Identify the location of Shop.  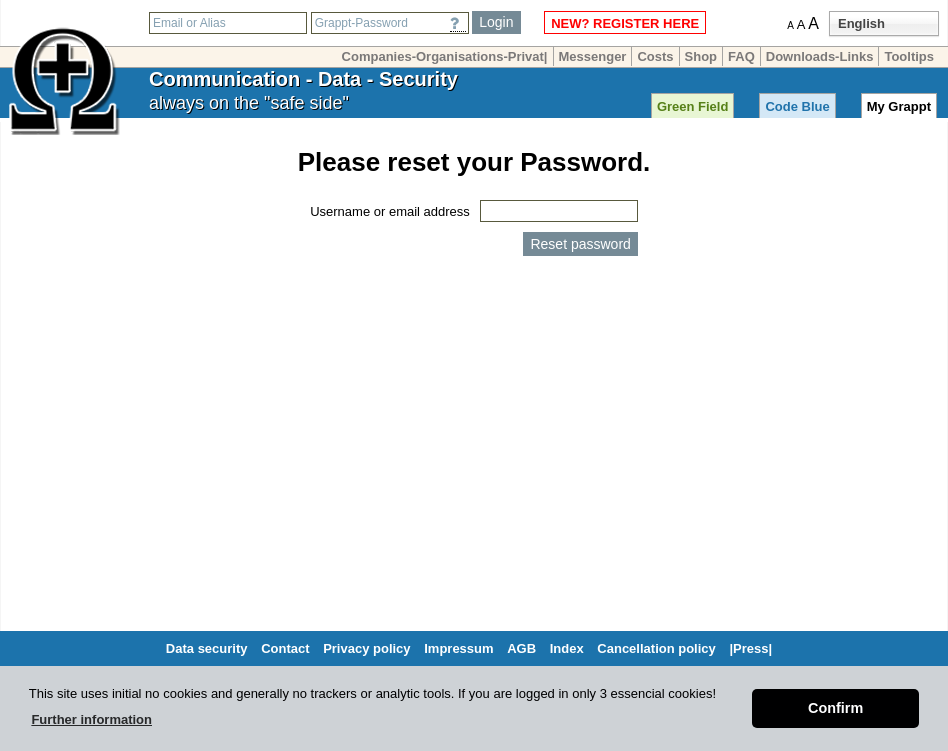
(701, 56).